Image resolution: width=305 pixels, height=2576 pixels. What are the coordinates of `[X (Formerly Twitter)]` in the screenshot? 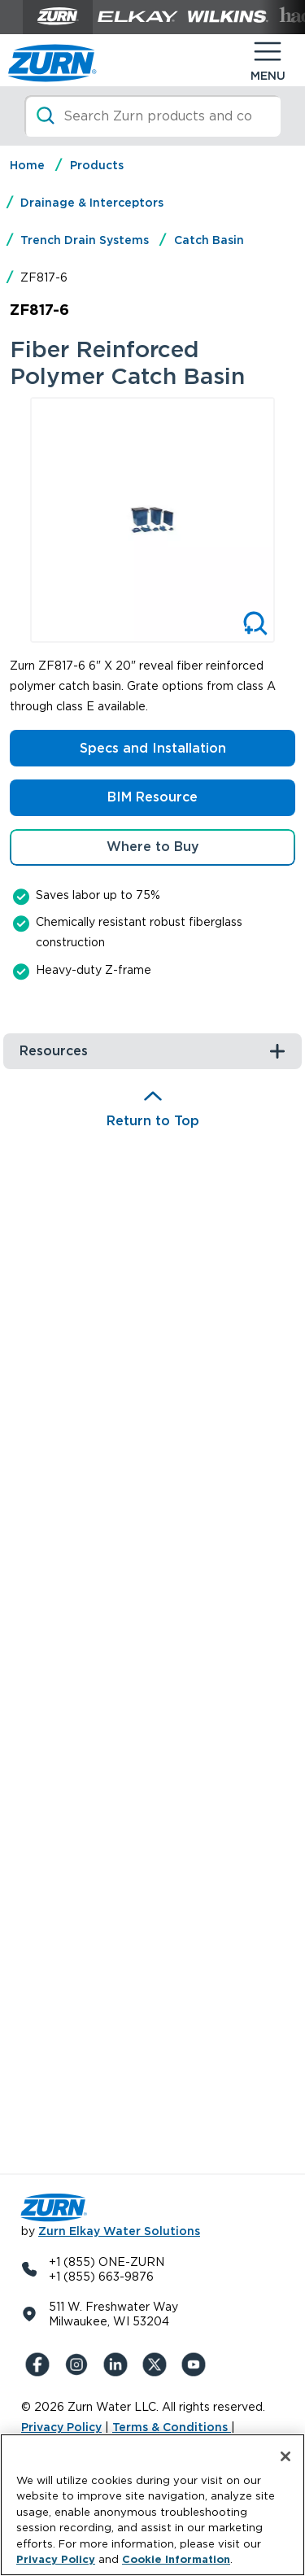 It's located at (158, 2364).